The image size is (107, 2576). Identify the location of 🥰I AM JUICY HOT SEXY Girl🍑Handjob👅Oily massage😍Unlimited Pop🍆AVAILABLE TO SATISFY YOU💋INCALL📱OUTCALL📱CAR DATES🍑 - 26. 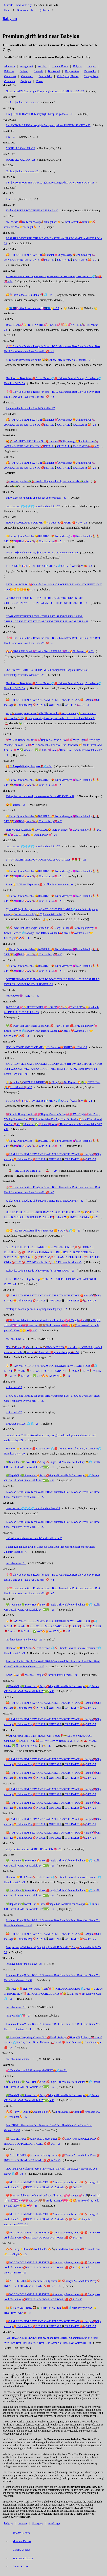
(50, 422).